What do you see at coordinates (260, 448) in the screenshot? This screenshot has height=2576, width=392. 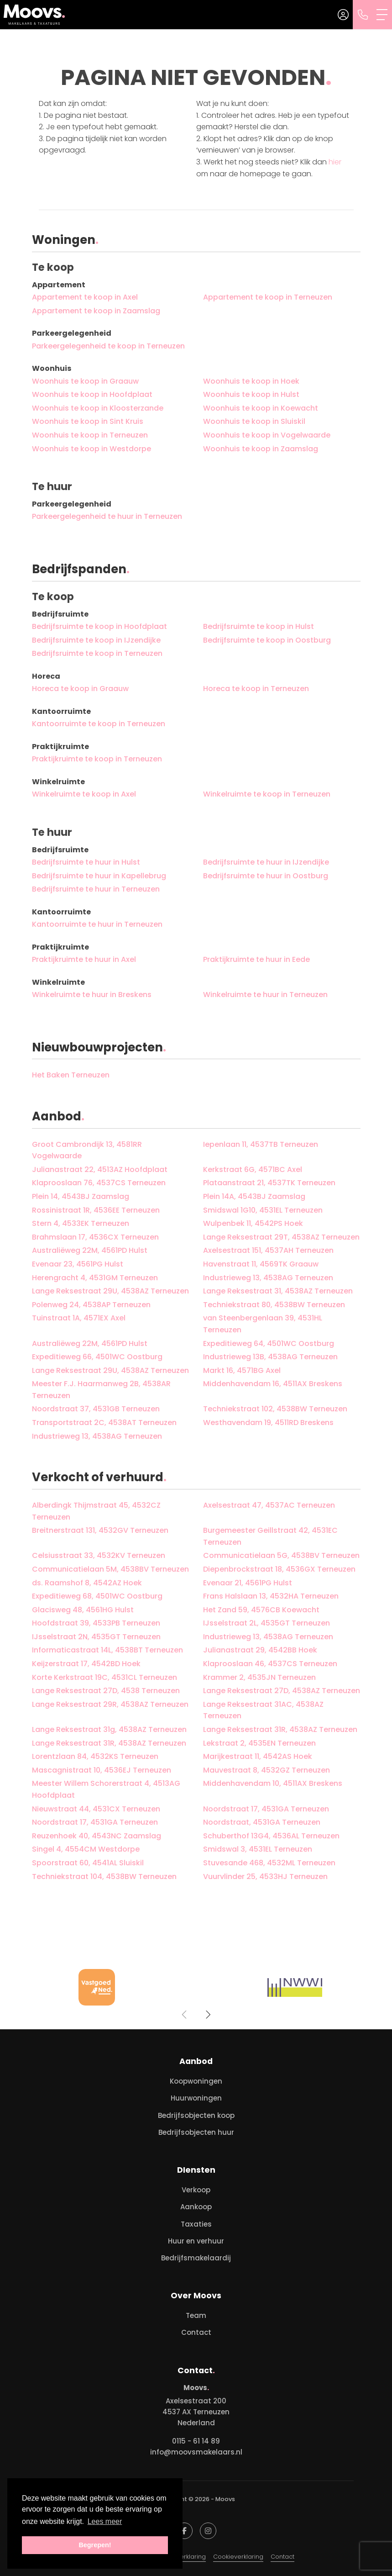 I see `Woonhuis te koop in Zaamslag` at bounding box center [260, 448].